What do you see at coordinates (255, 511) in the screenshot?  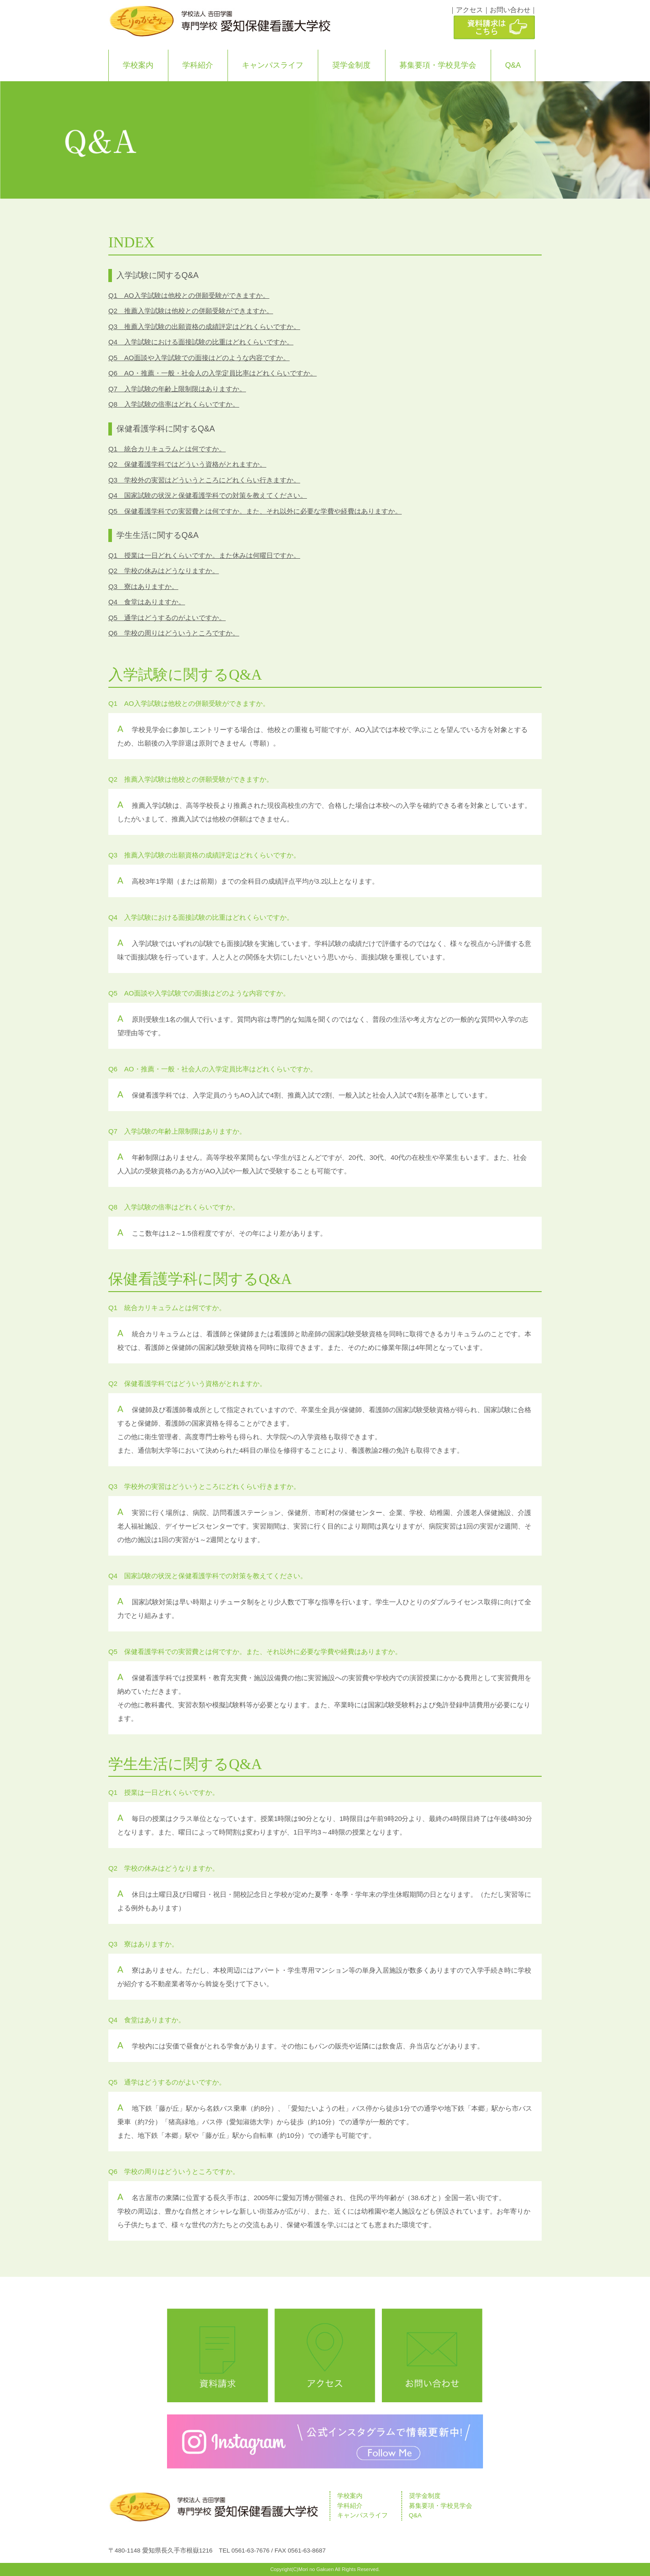 I see `Q5 保健看護学科での実習費とは何ですか。また、それ以外に必要な学費や経費はありますか。` at bounding box center [255, 511].